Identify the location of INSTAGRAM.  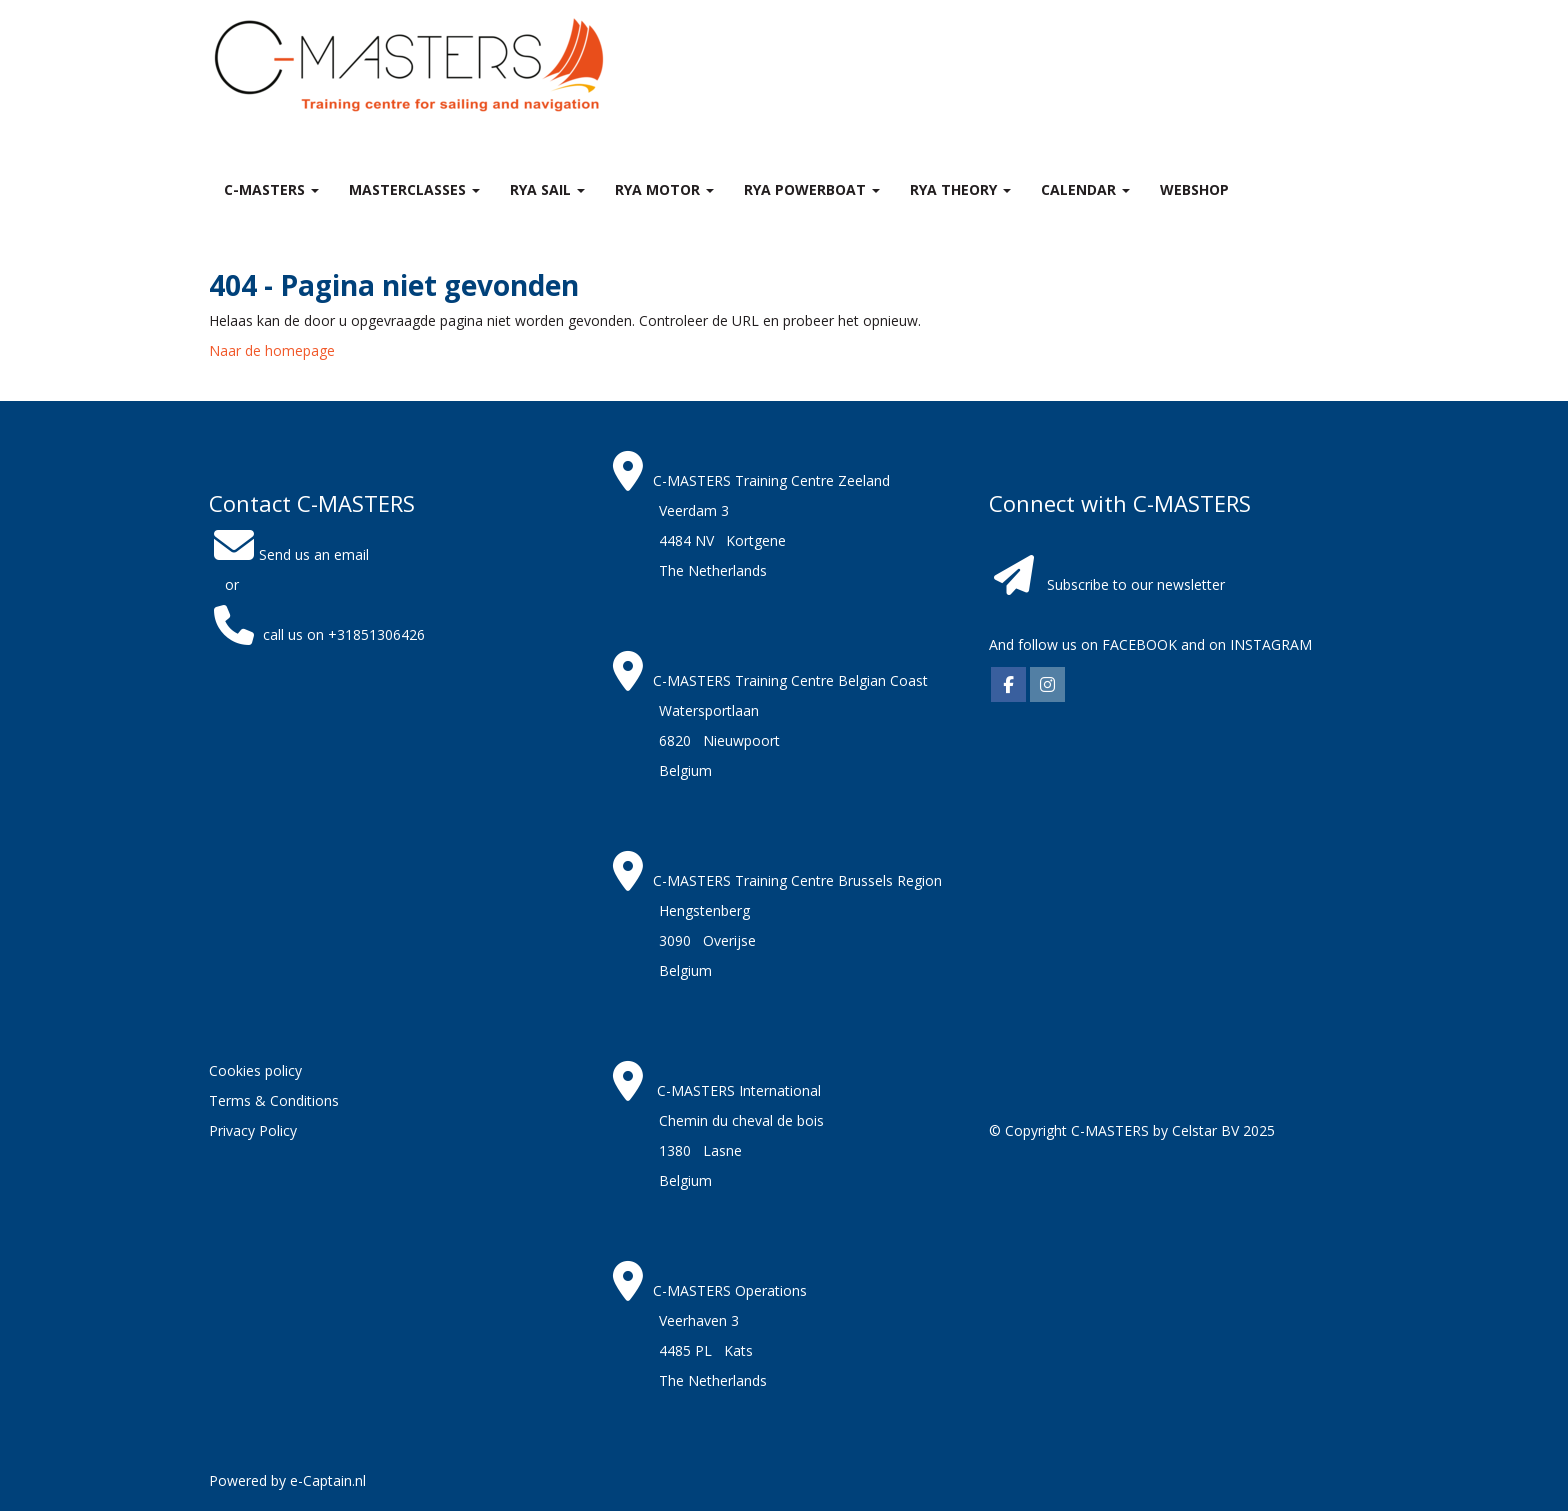
(1271, 644).